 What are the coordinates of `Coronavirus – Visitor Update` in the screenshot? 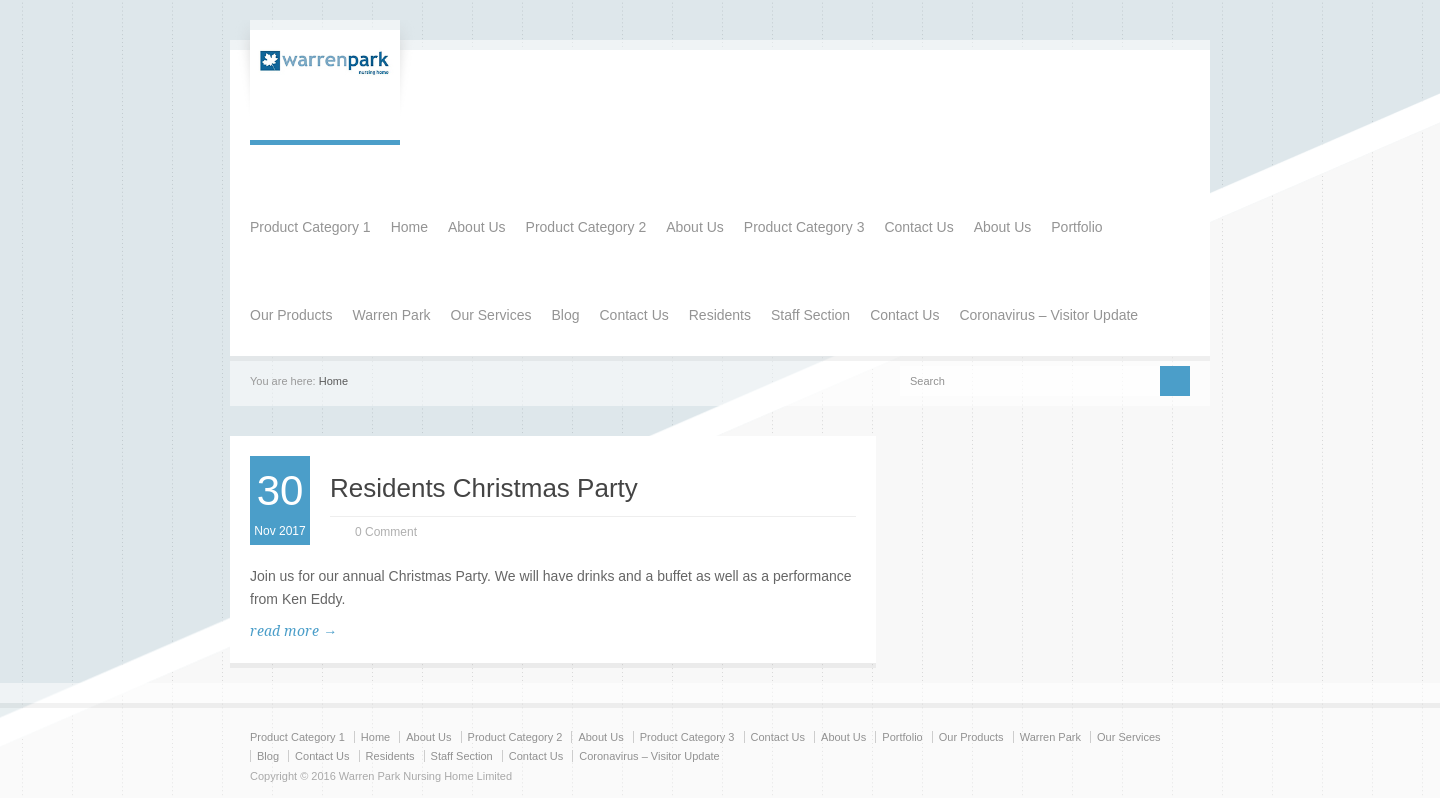 It's located at (1048, 315).